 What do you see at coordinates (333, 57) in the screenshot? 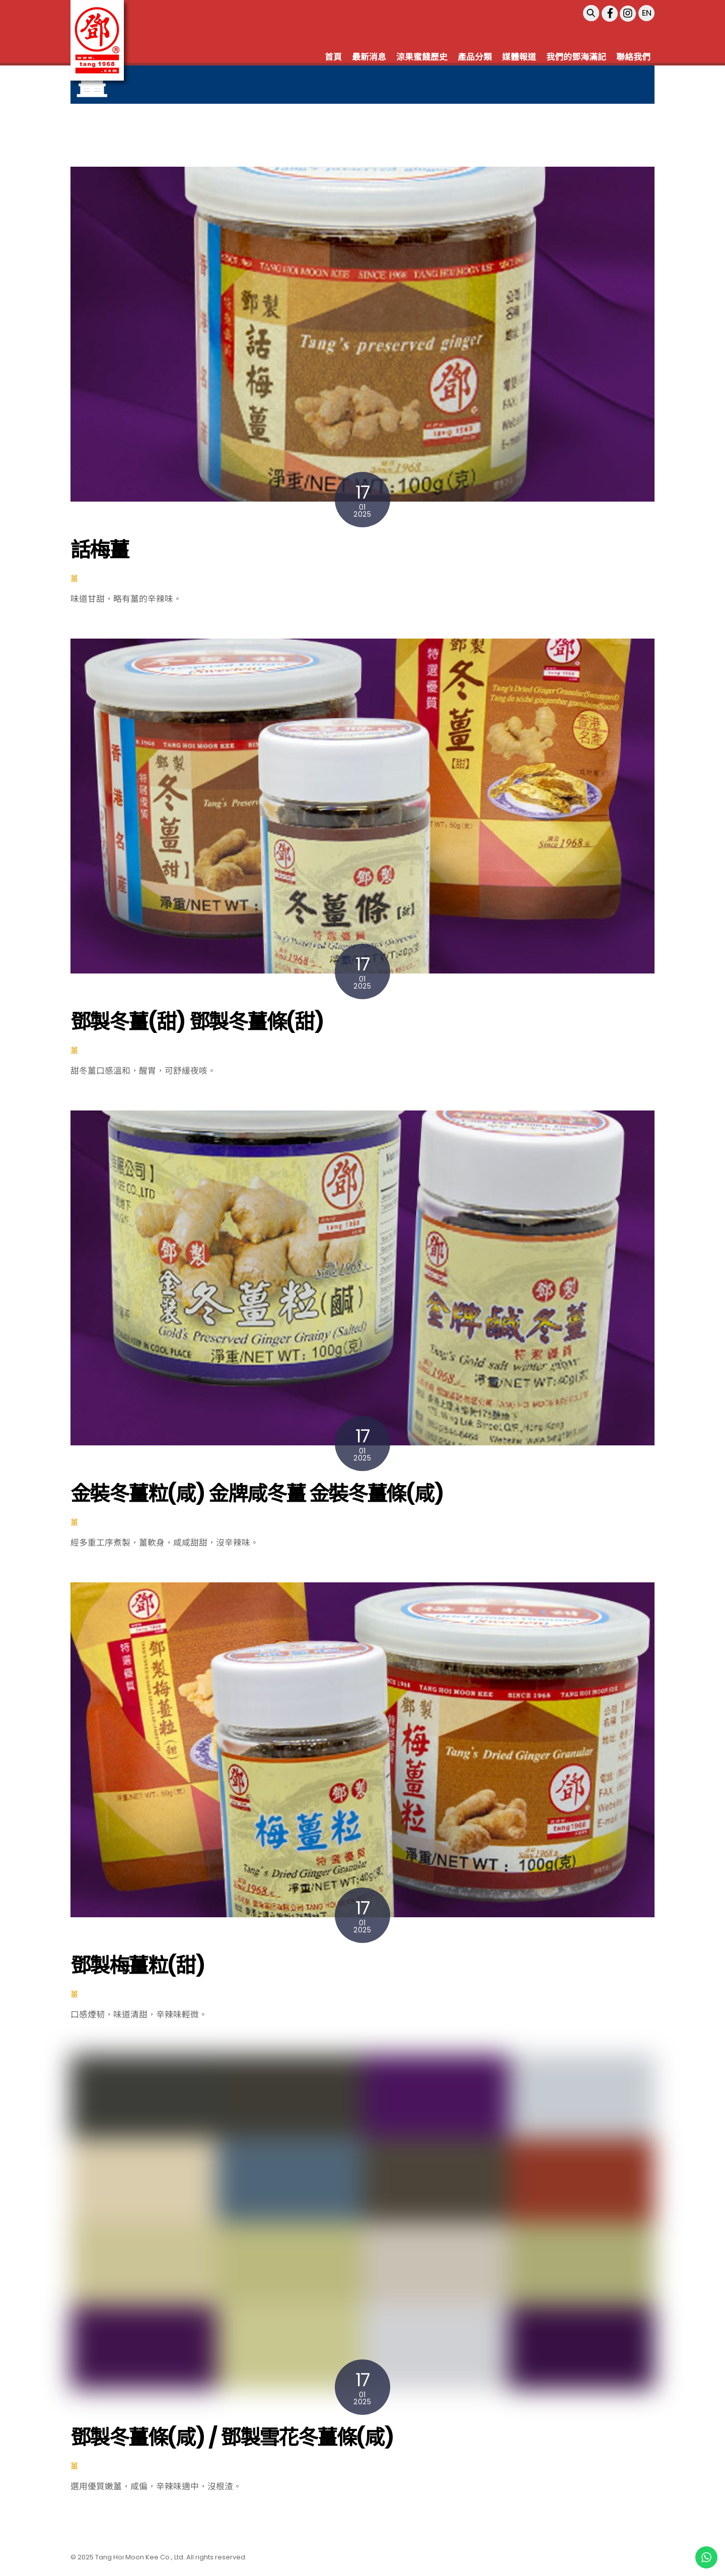
I see `首頁` at bounding box center [333, 57].